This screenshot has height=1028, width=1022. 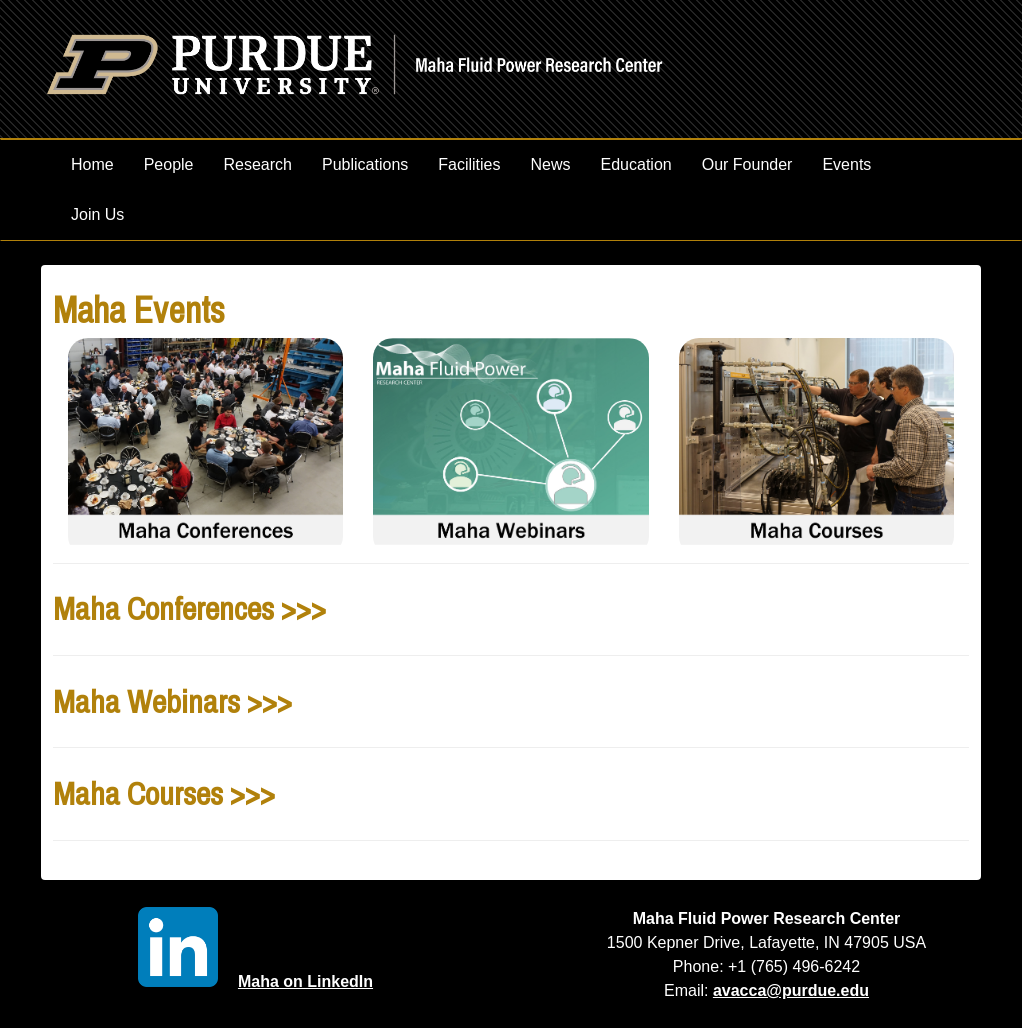 What do you see at coordinates (258, 164) in the screenshot?
I see `Research` at bounding box center [258, 164].